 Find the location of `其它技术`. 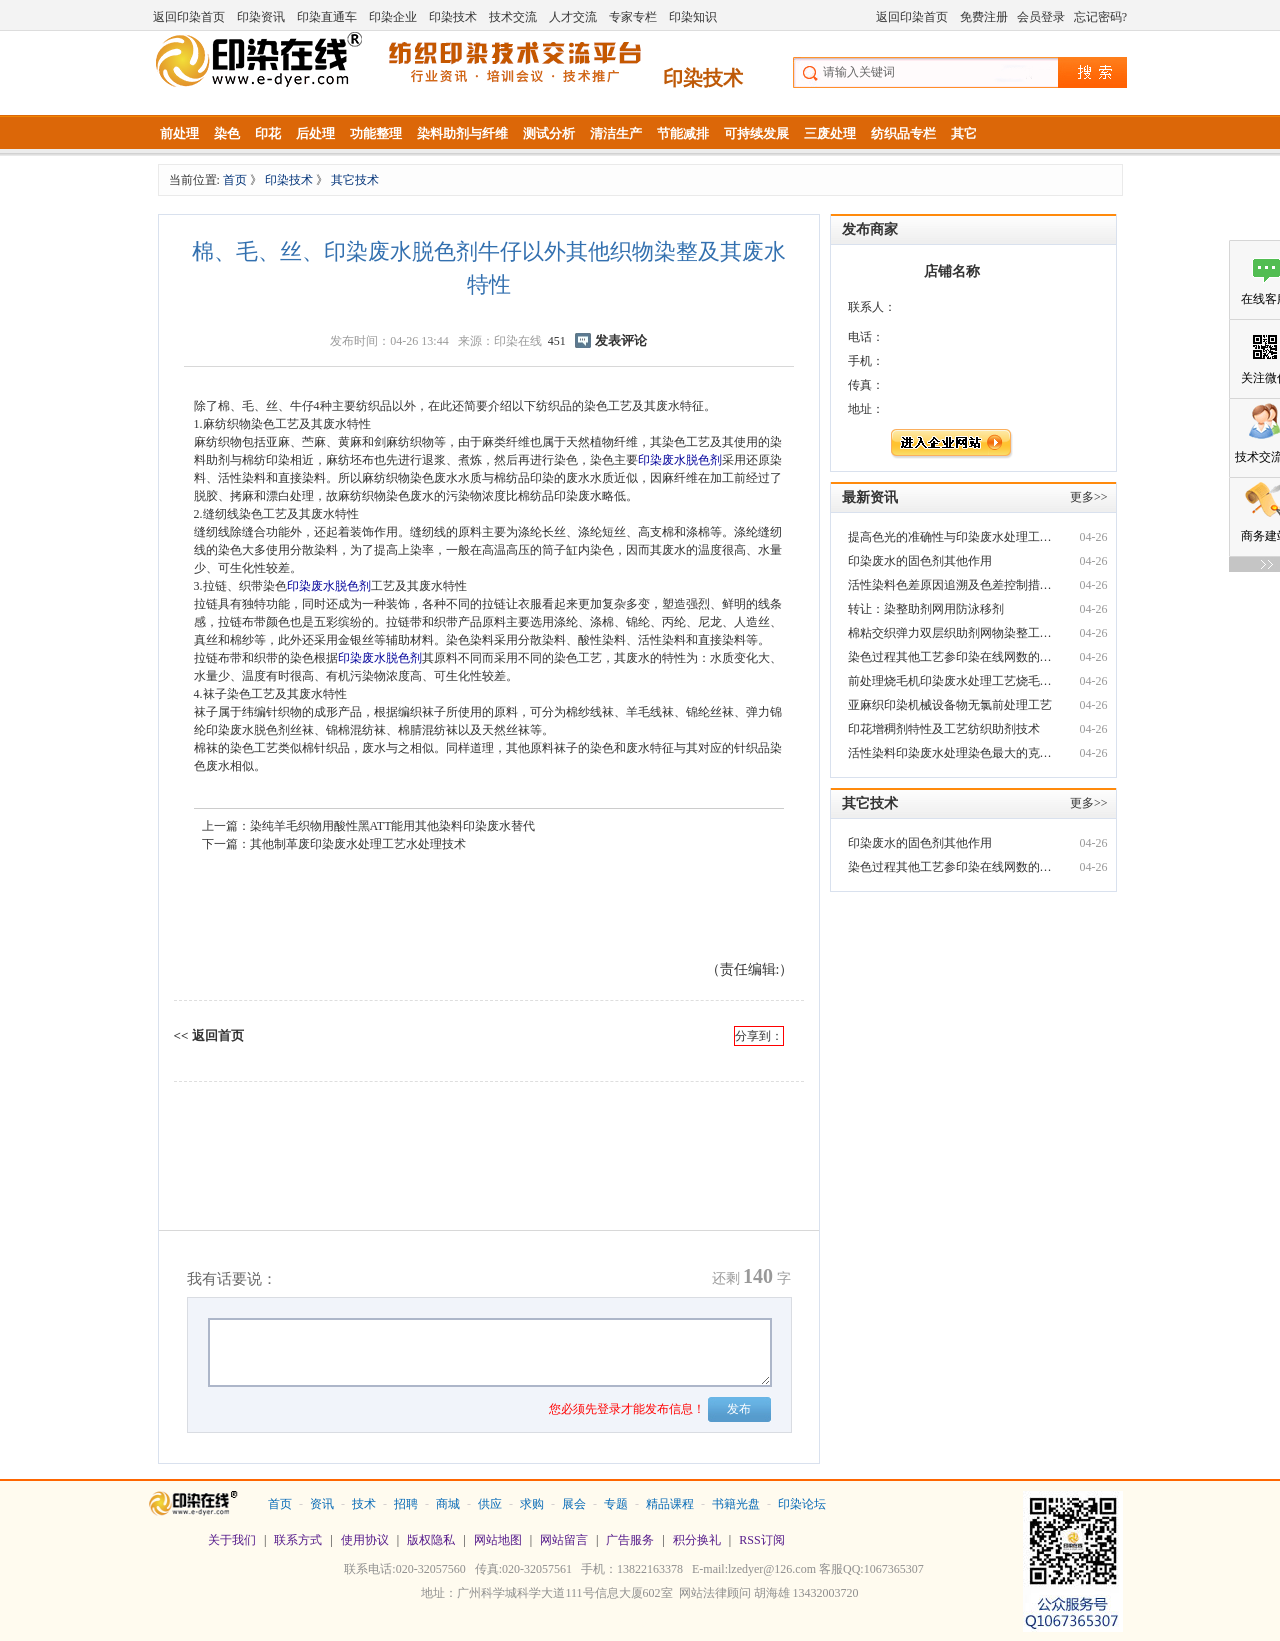

其它技术 is located at coordinates (355, 180).